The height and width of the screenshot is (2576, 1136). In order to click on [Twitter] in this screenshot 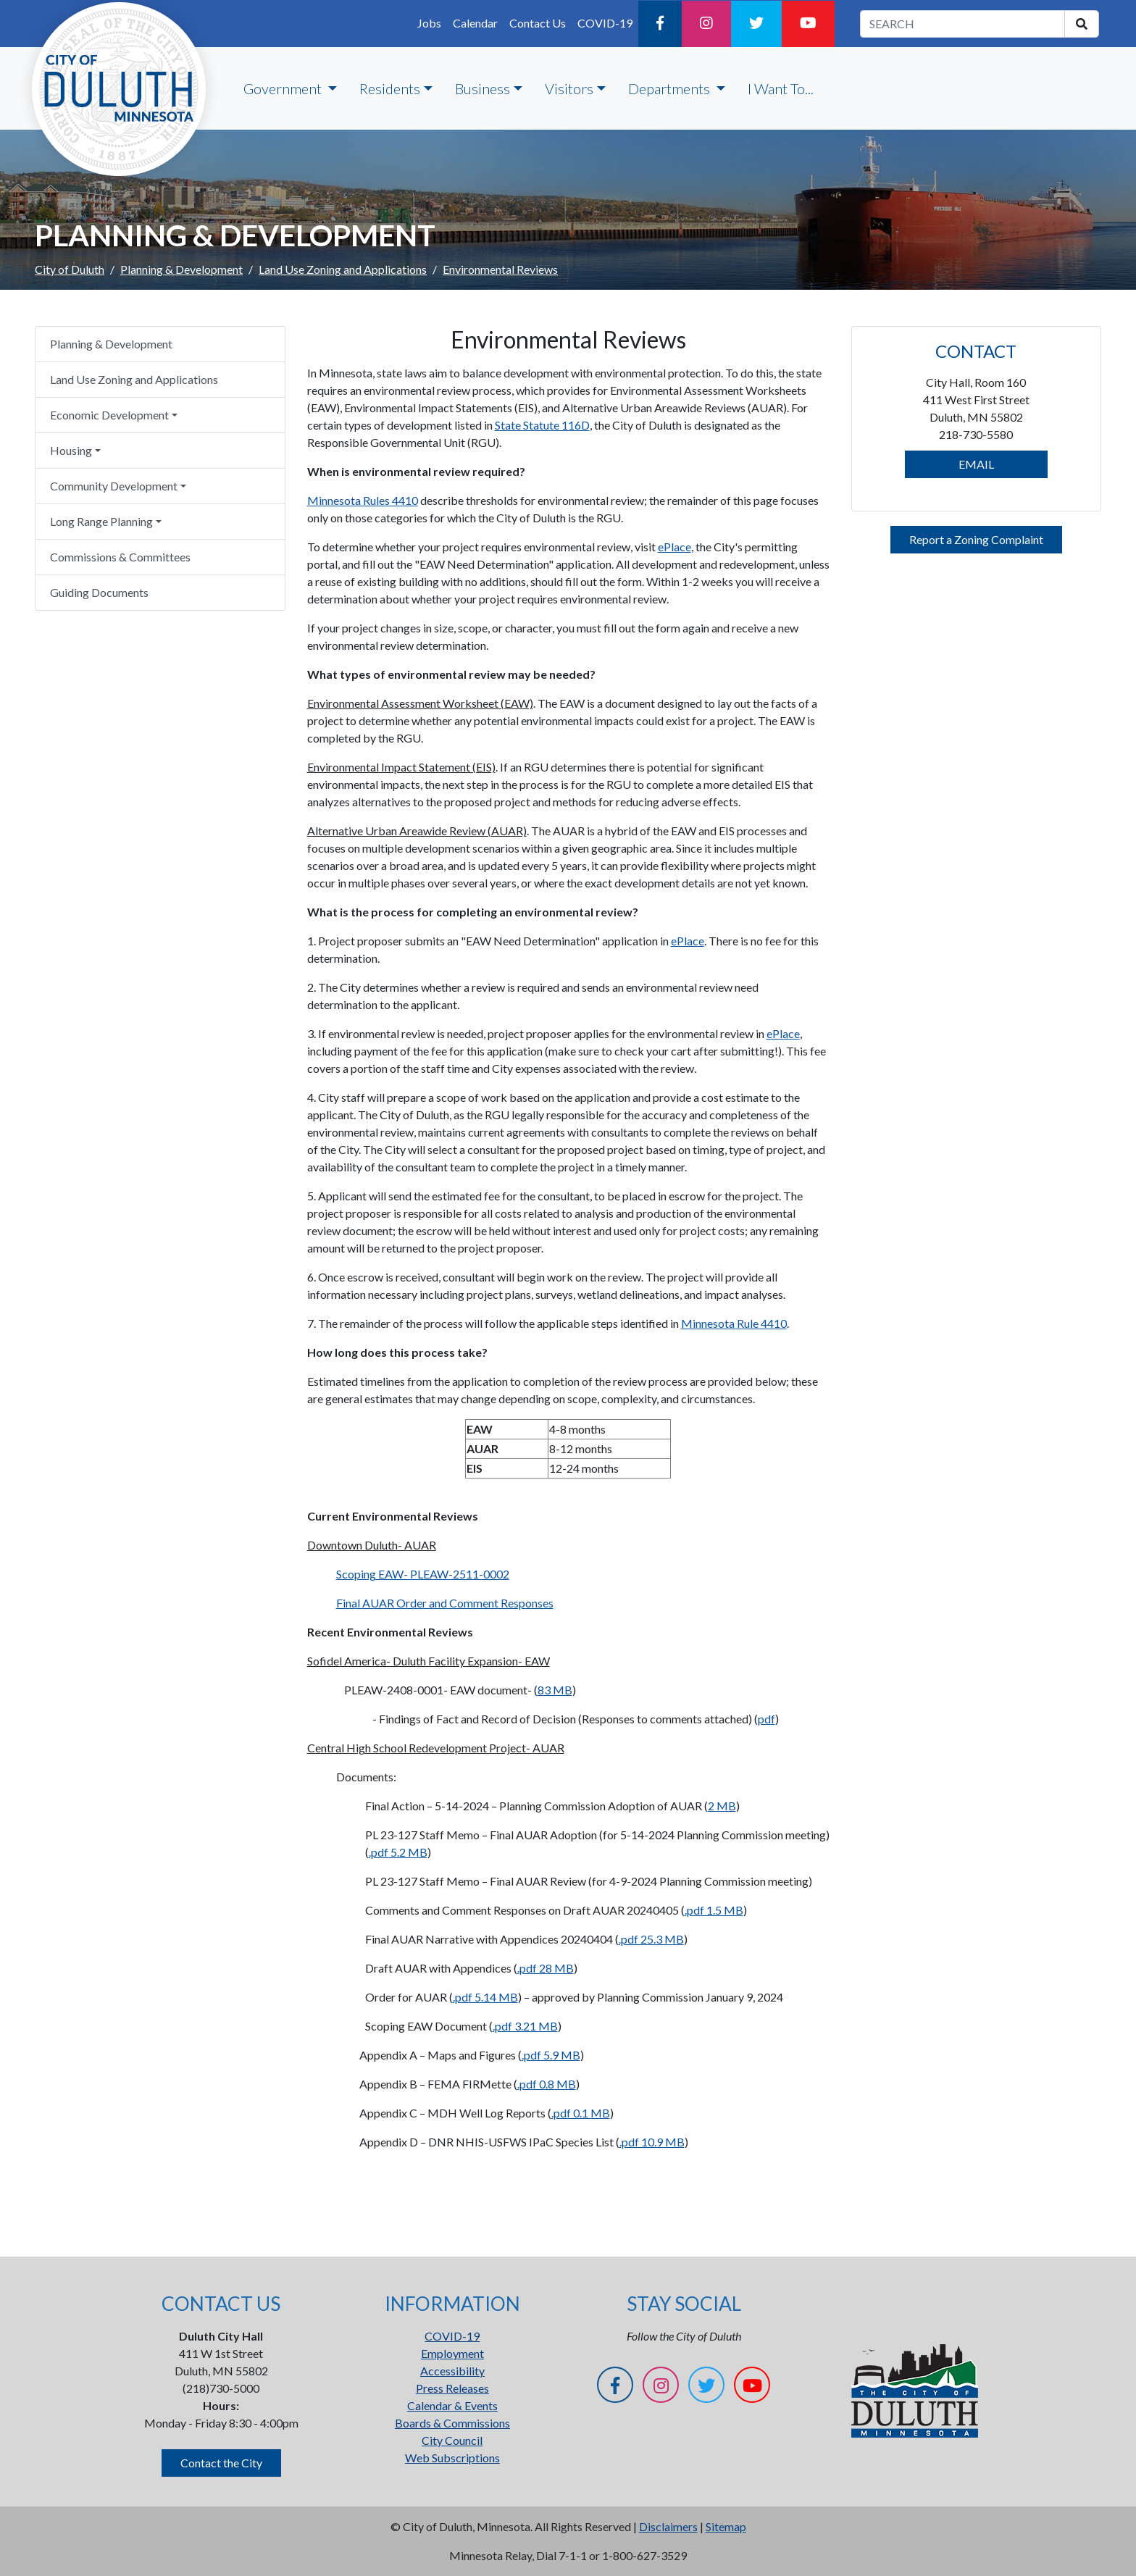, I will do `click(756, 24)`.